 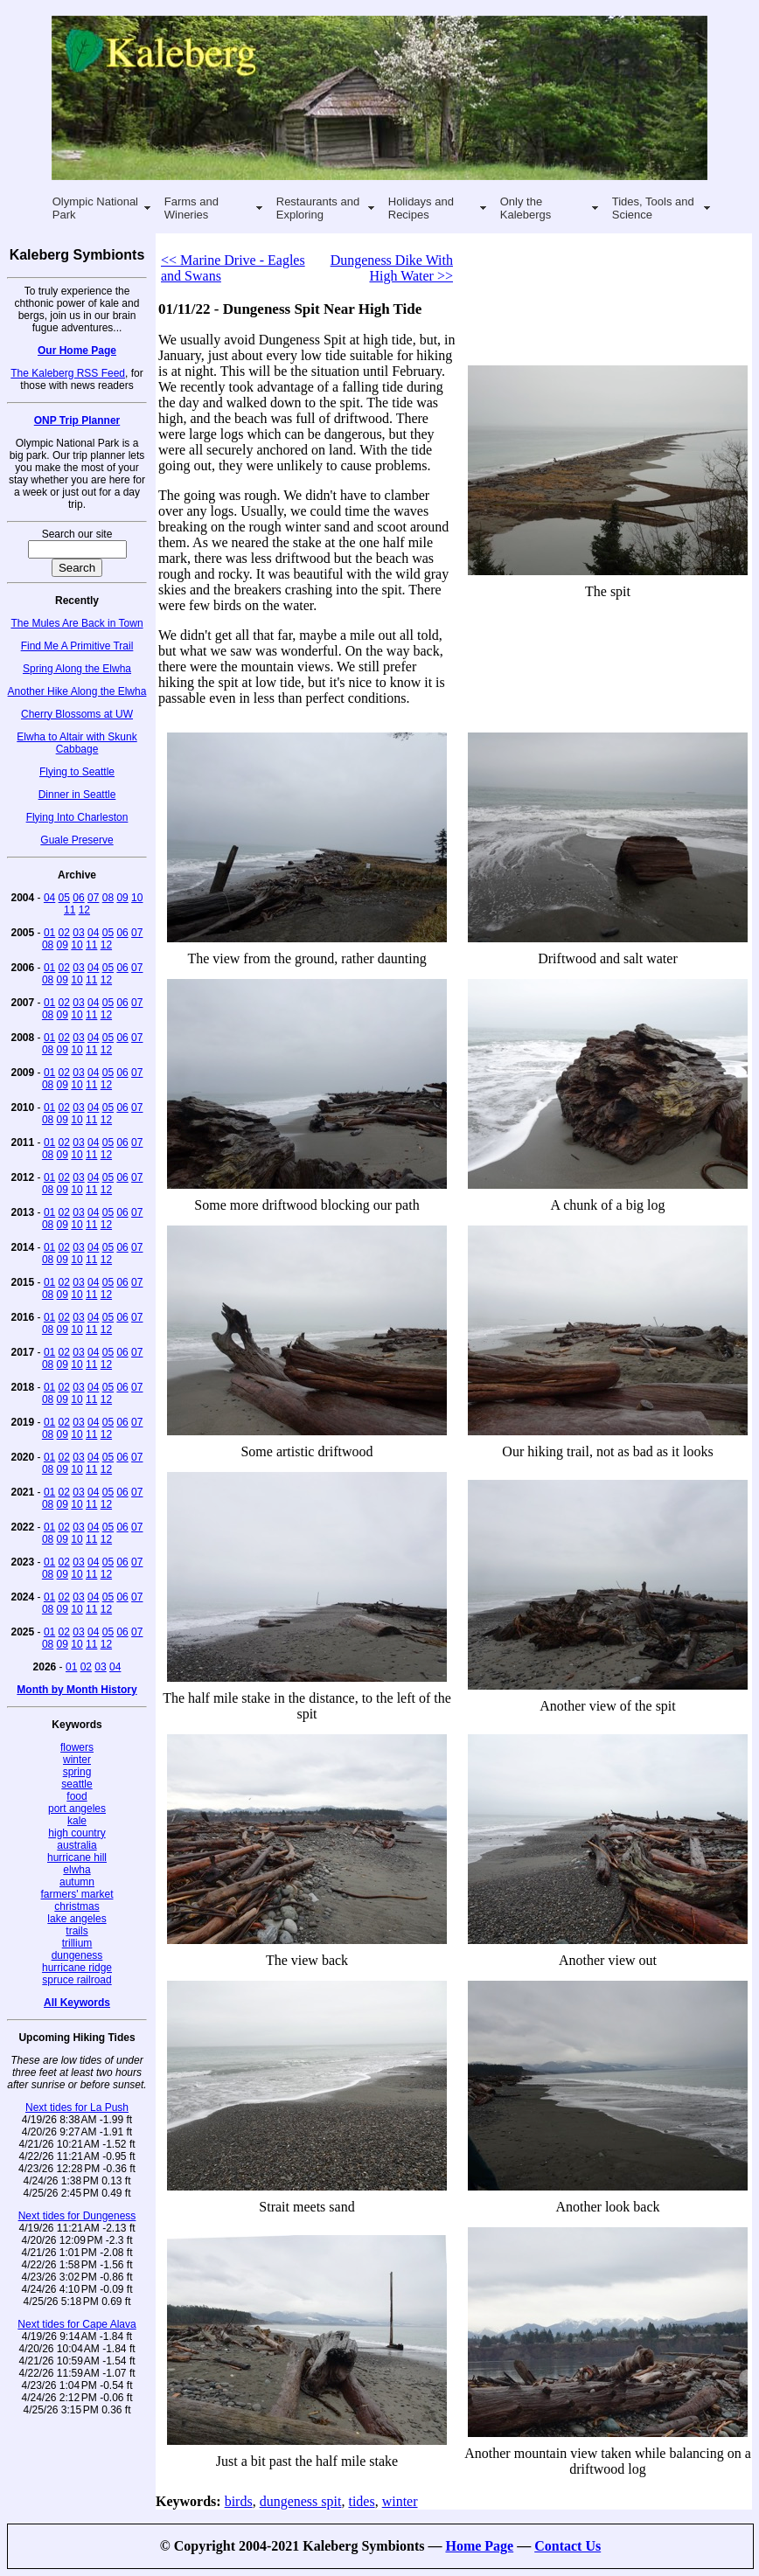 I want to click on All Keywords, so click(x=77, y=2002).